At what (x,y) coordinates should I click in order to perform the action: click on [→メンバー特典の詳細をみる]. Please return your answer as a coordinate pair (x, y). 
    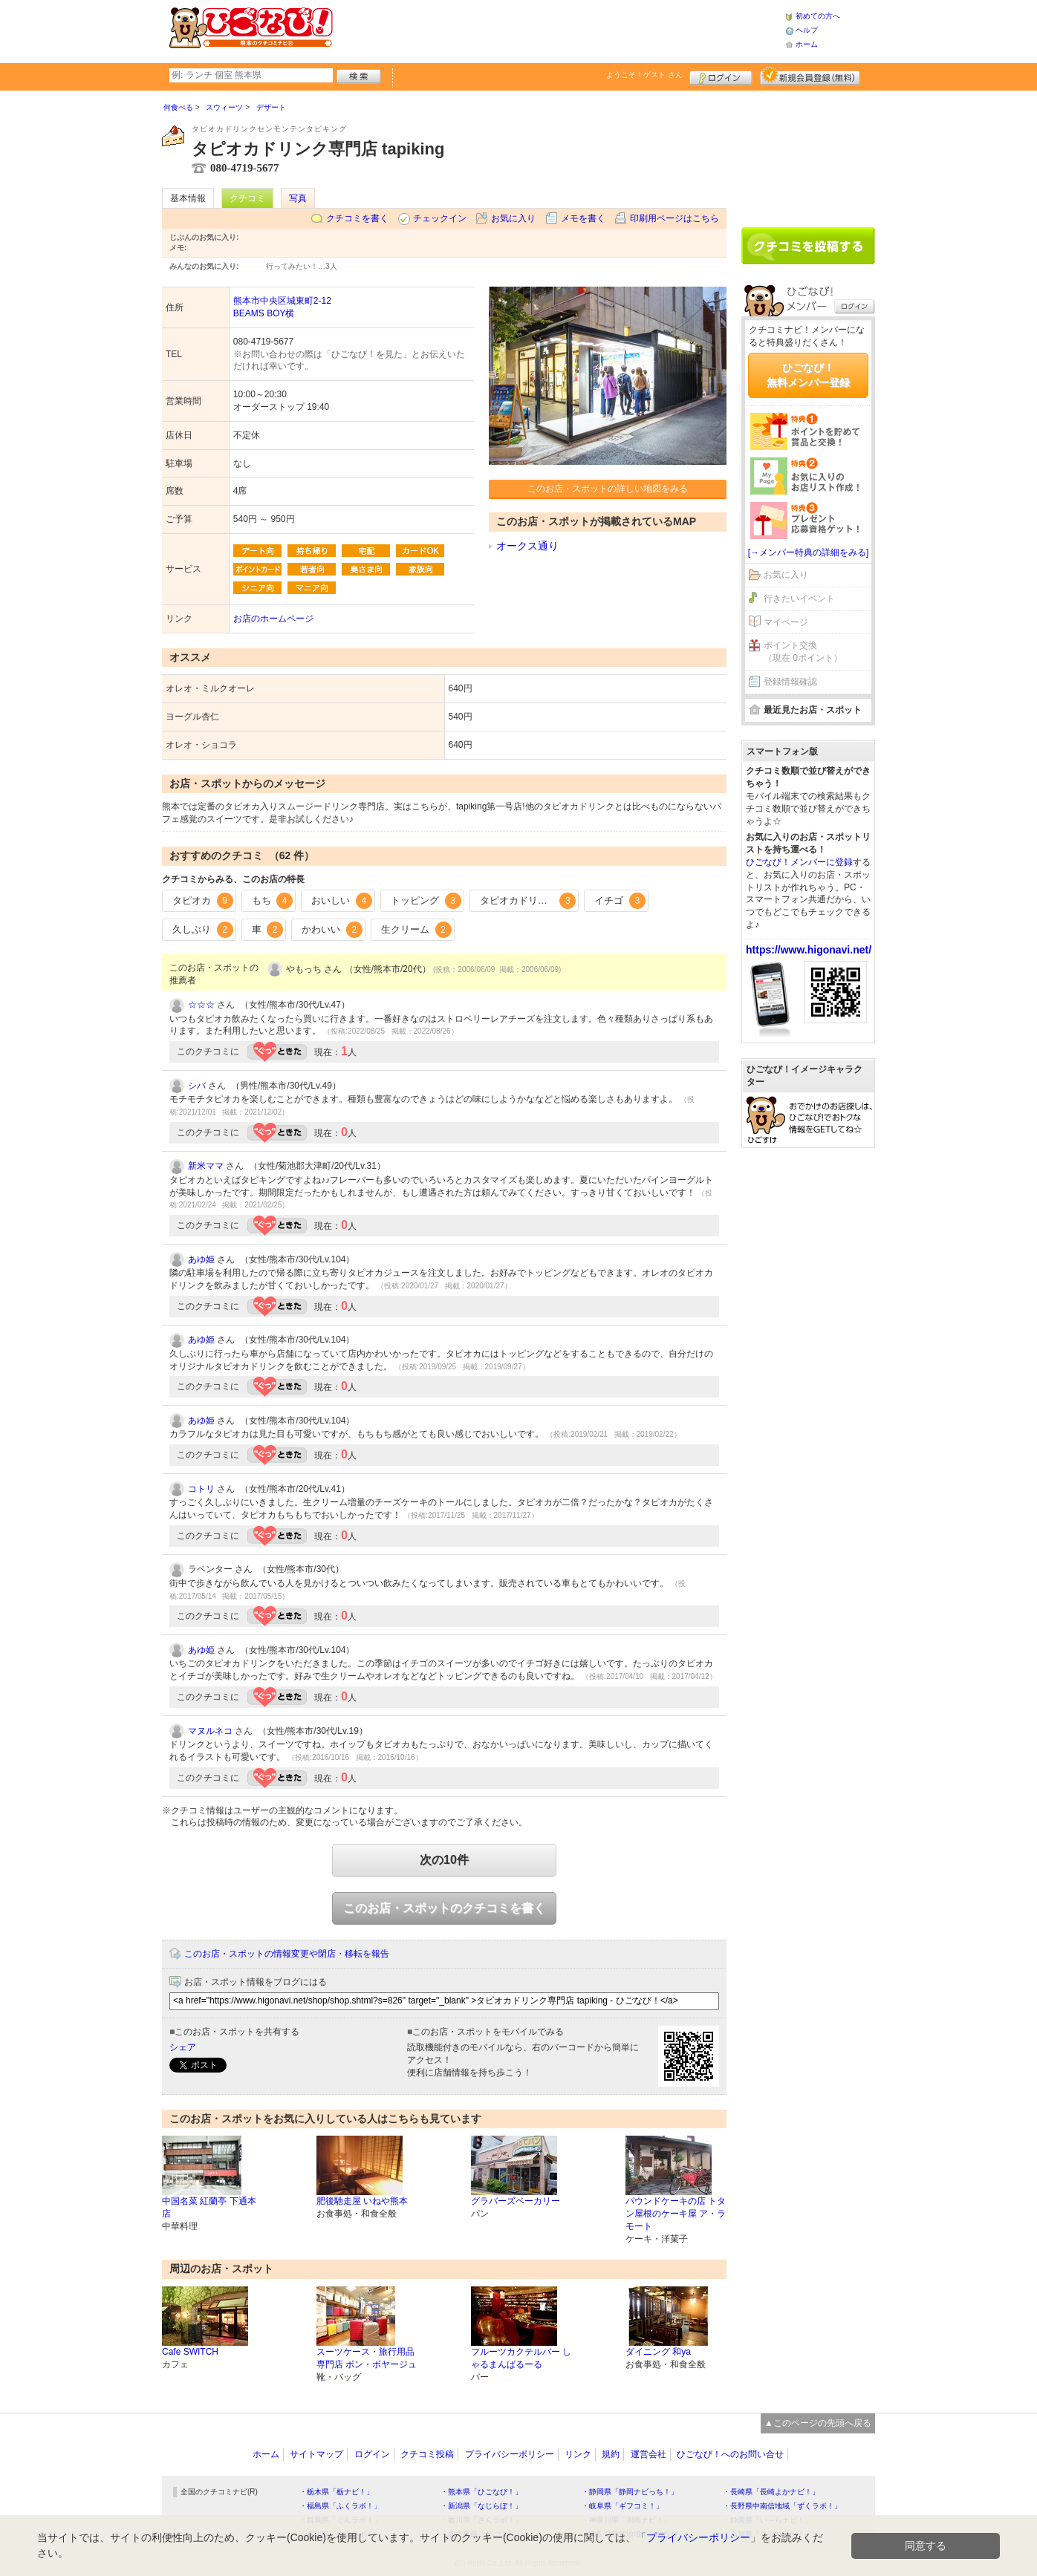
    Looking at the image, I should click on (808, 552).